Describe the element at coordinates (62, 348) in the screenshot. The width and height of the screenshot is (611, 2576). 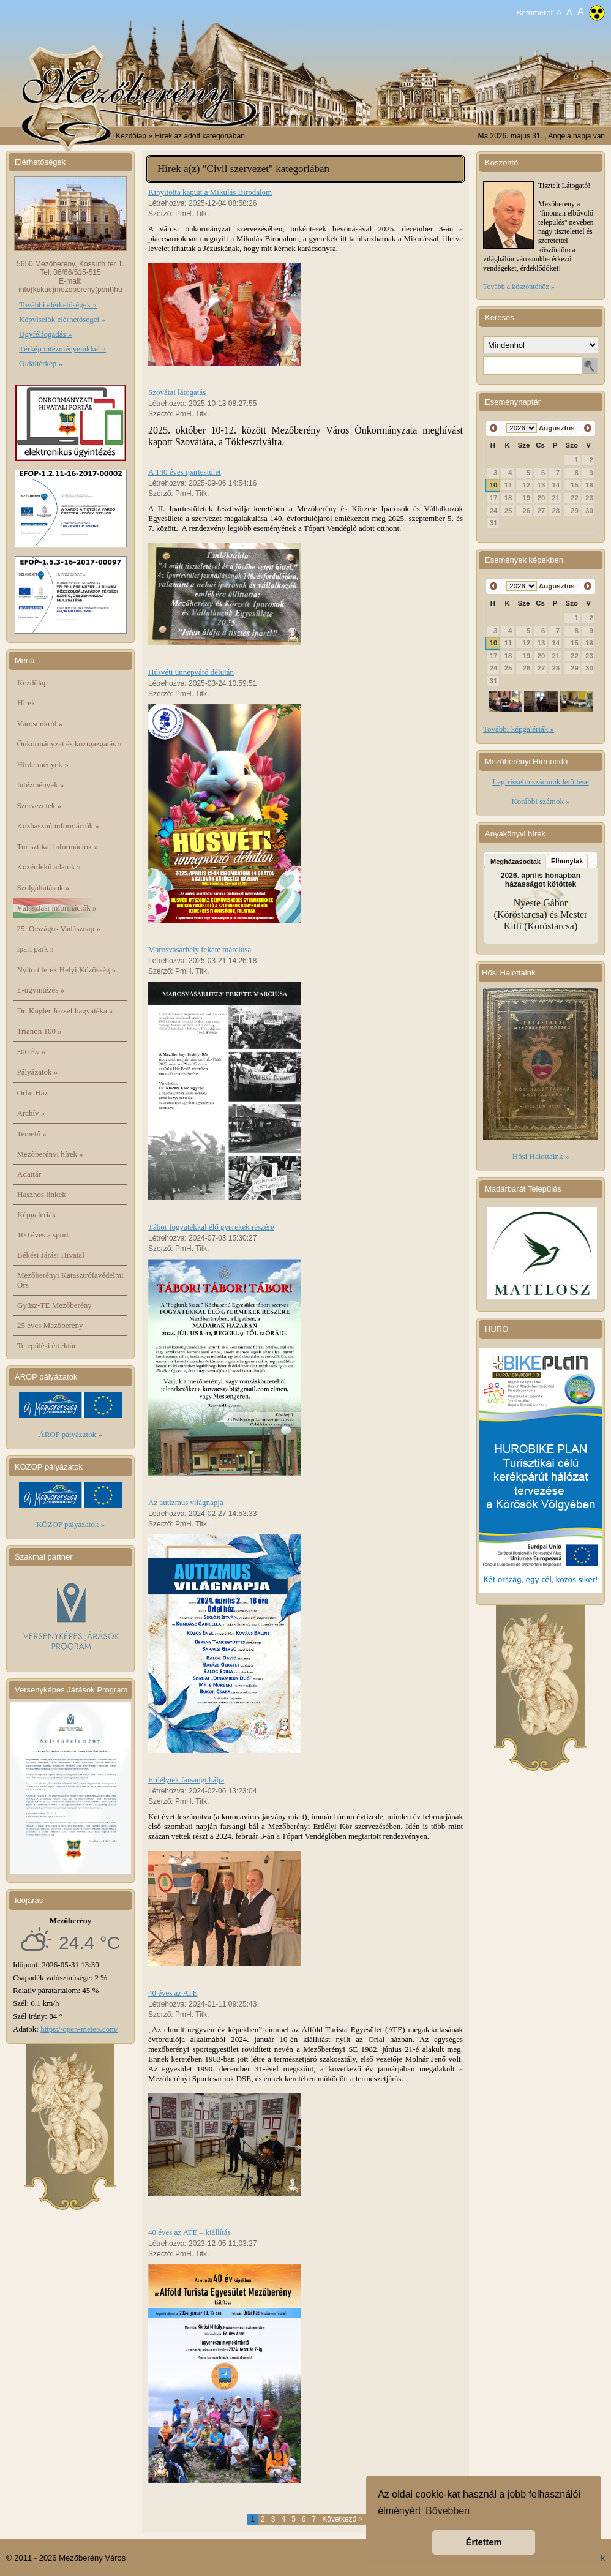
I see `Térkép intézményeinkkel »` at that location.